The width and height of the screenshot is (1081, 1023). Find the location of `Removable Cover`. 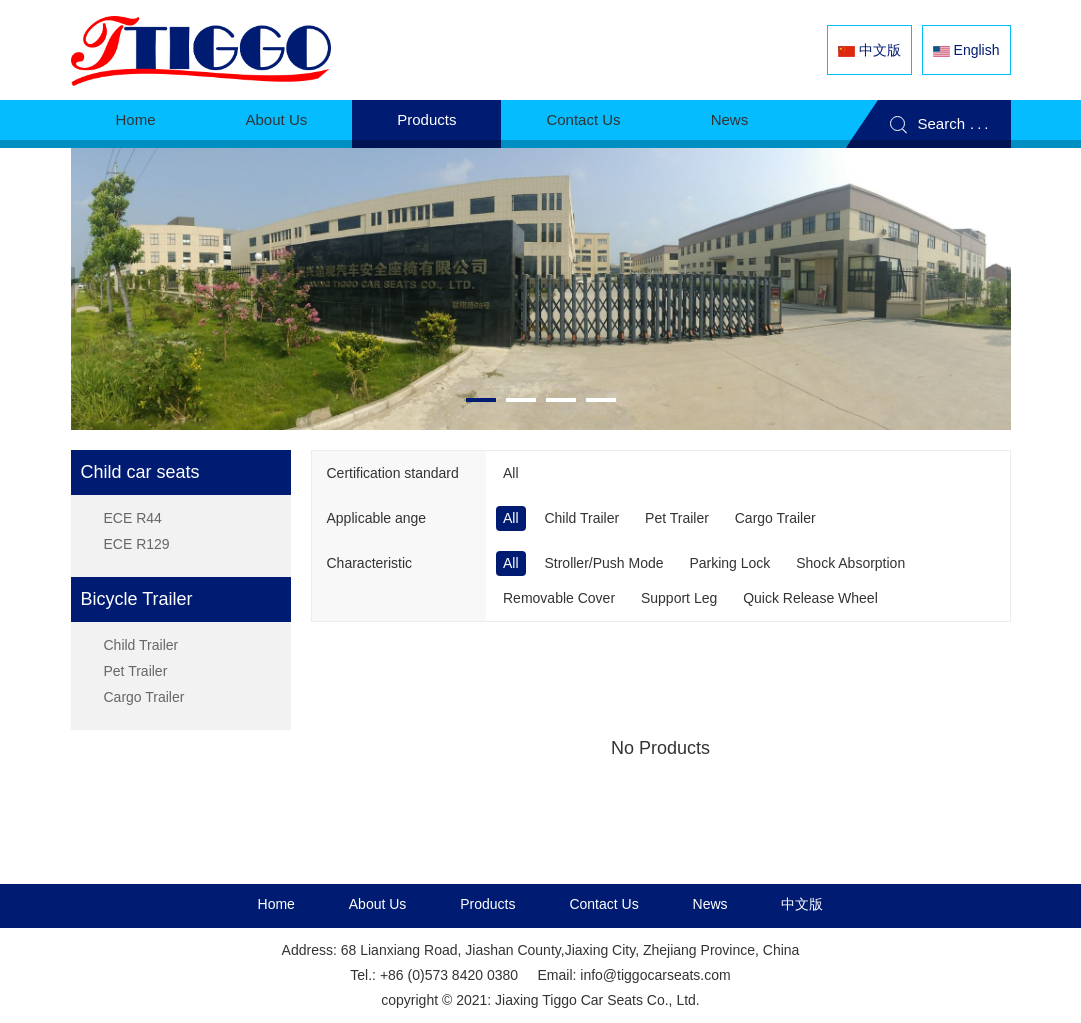

Removable Cover is located at coordinates (559, 598).